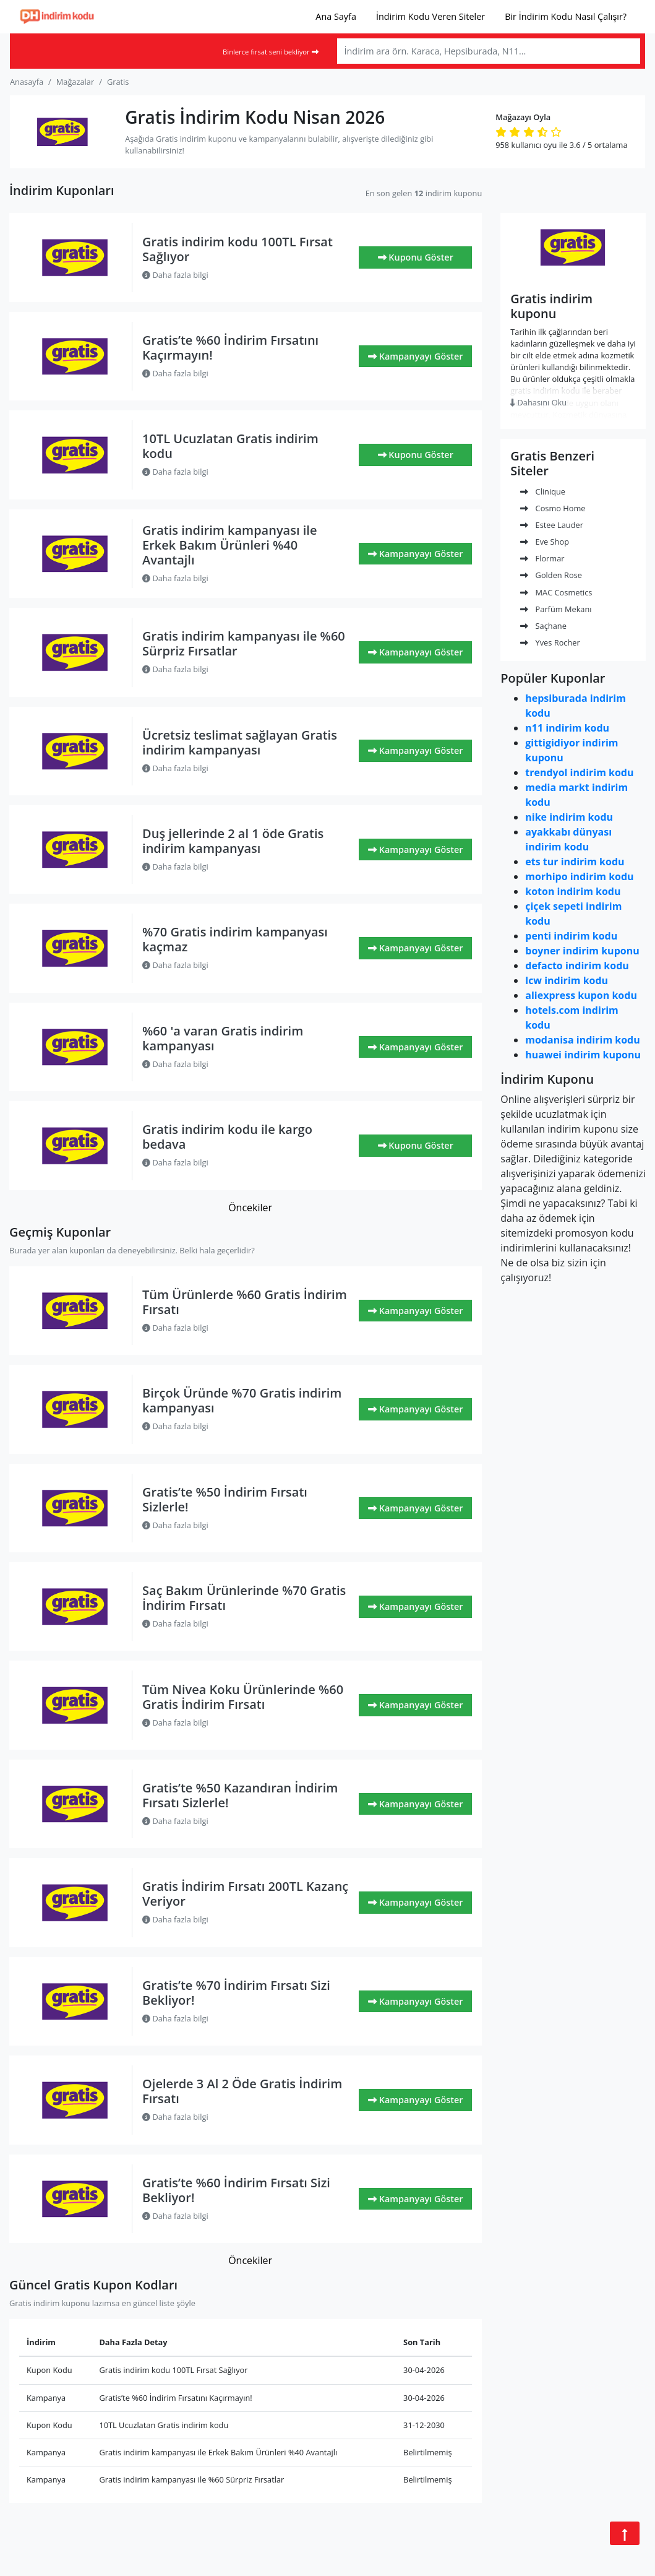 Image resolution: width=655 pixels, height=2576 pixels. I want to click on Yves Rocher, so click(550, 642).